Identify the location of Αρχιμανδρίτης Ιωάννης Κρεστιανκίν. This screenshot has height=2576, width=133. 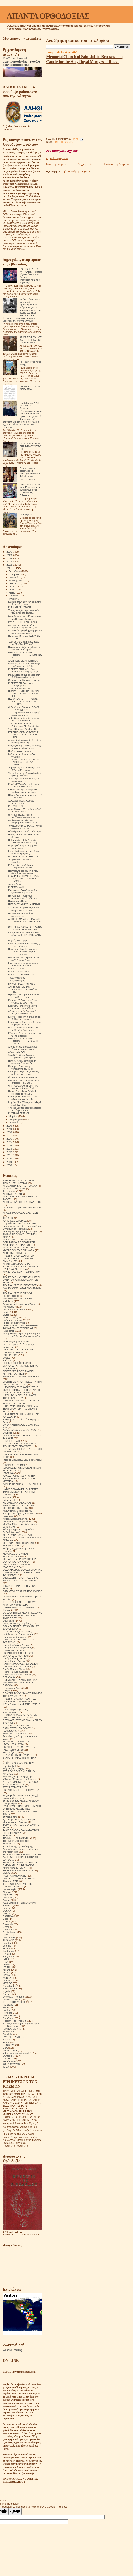
(22, 1287).